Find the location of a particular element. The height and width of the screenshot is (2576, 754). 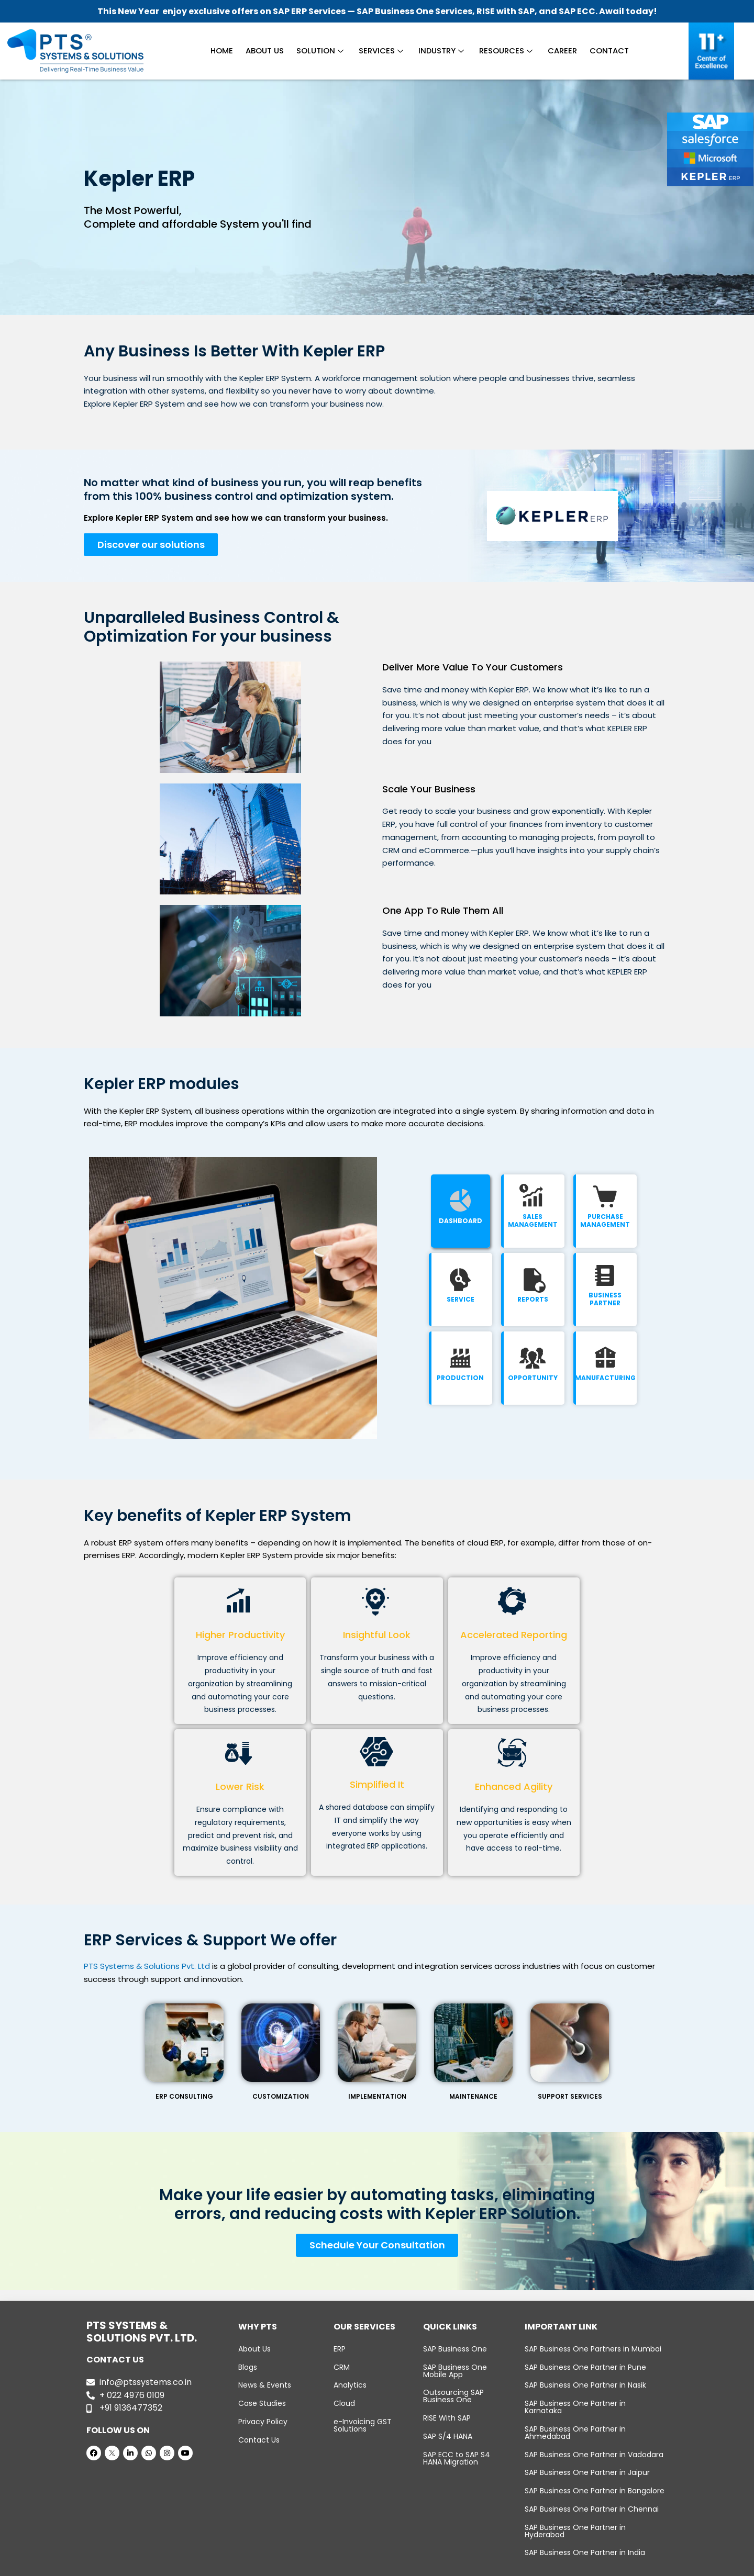

PTS Systems & Solutions Pvt. Ltd is located at coordinates (147, 1968).